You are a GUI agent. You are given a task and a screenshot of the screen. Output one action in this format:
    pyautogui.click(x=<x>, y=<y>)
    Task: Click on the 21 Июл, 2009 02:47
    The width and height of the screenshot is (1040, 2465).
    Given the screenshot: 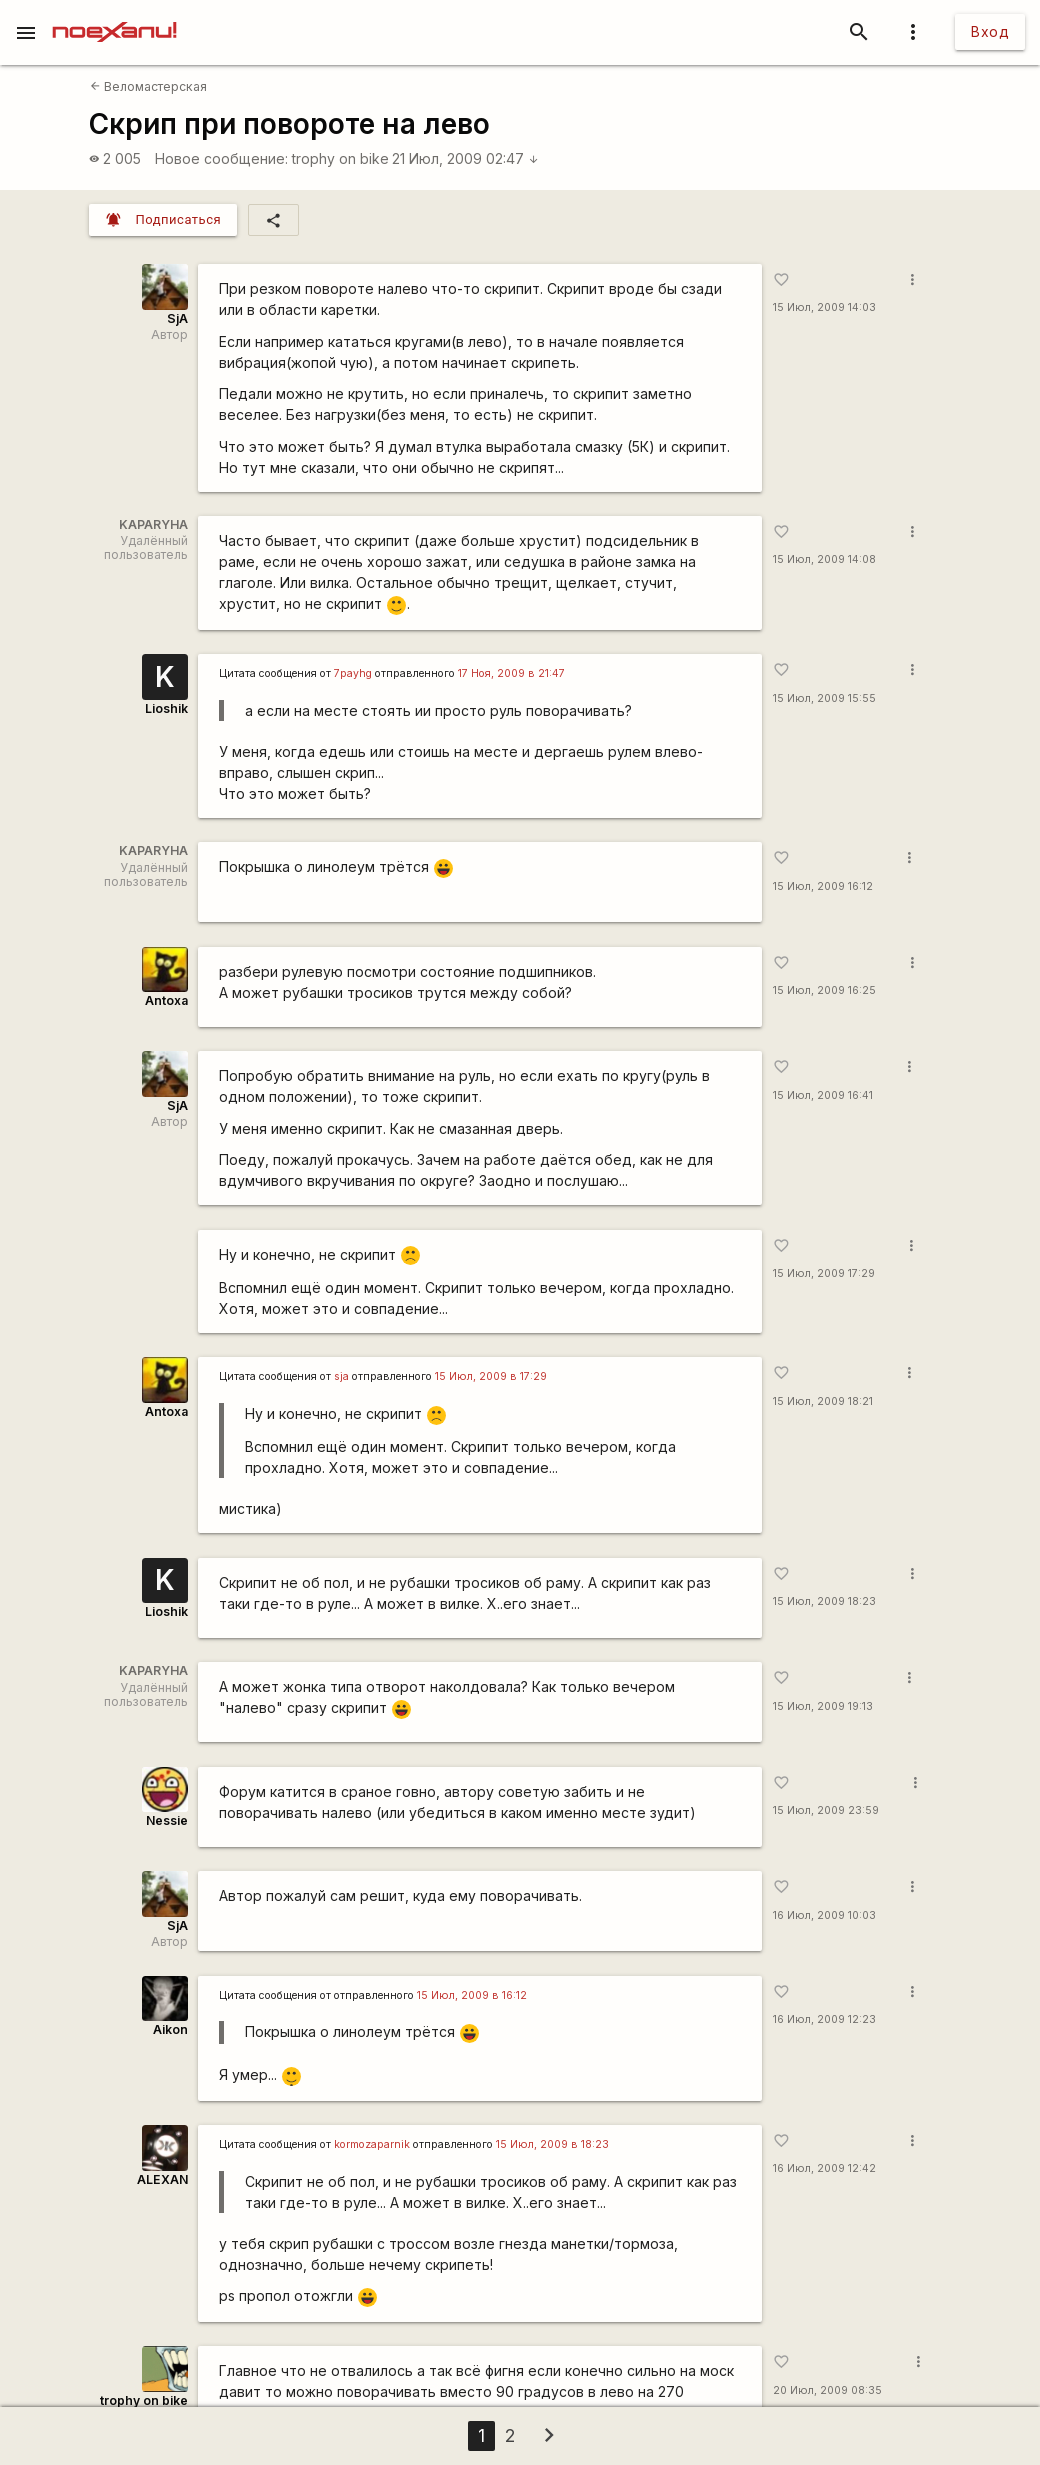 What is the action you would take?
    pyautogui.click(x=465, y=158)
    